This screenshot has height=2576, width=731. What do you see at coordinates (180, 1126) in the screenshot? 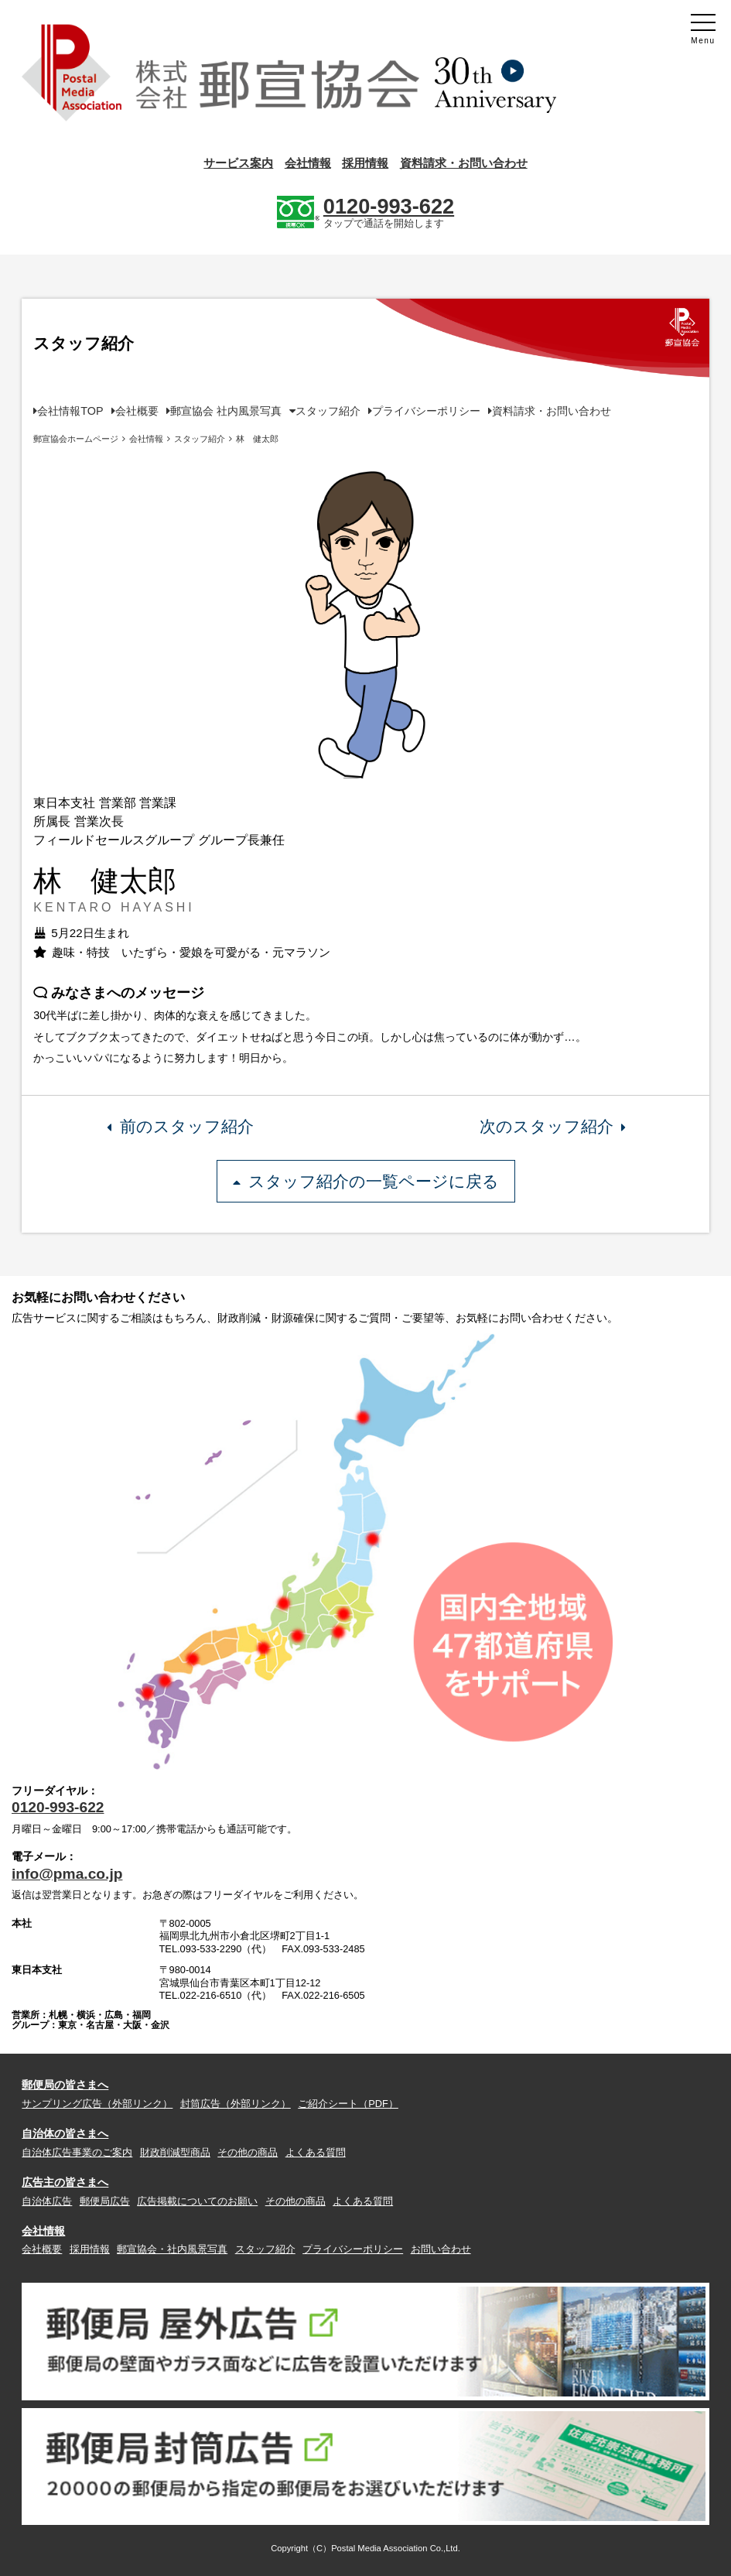
I see `前のスタッフ紹介` at bounding box center [180, 1126].